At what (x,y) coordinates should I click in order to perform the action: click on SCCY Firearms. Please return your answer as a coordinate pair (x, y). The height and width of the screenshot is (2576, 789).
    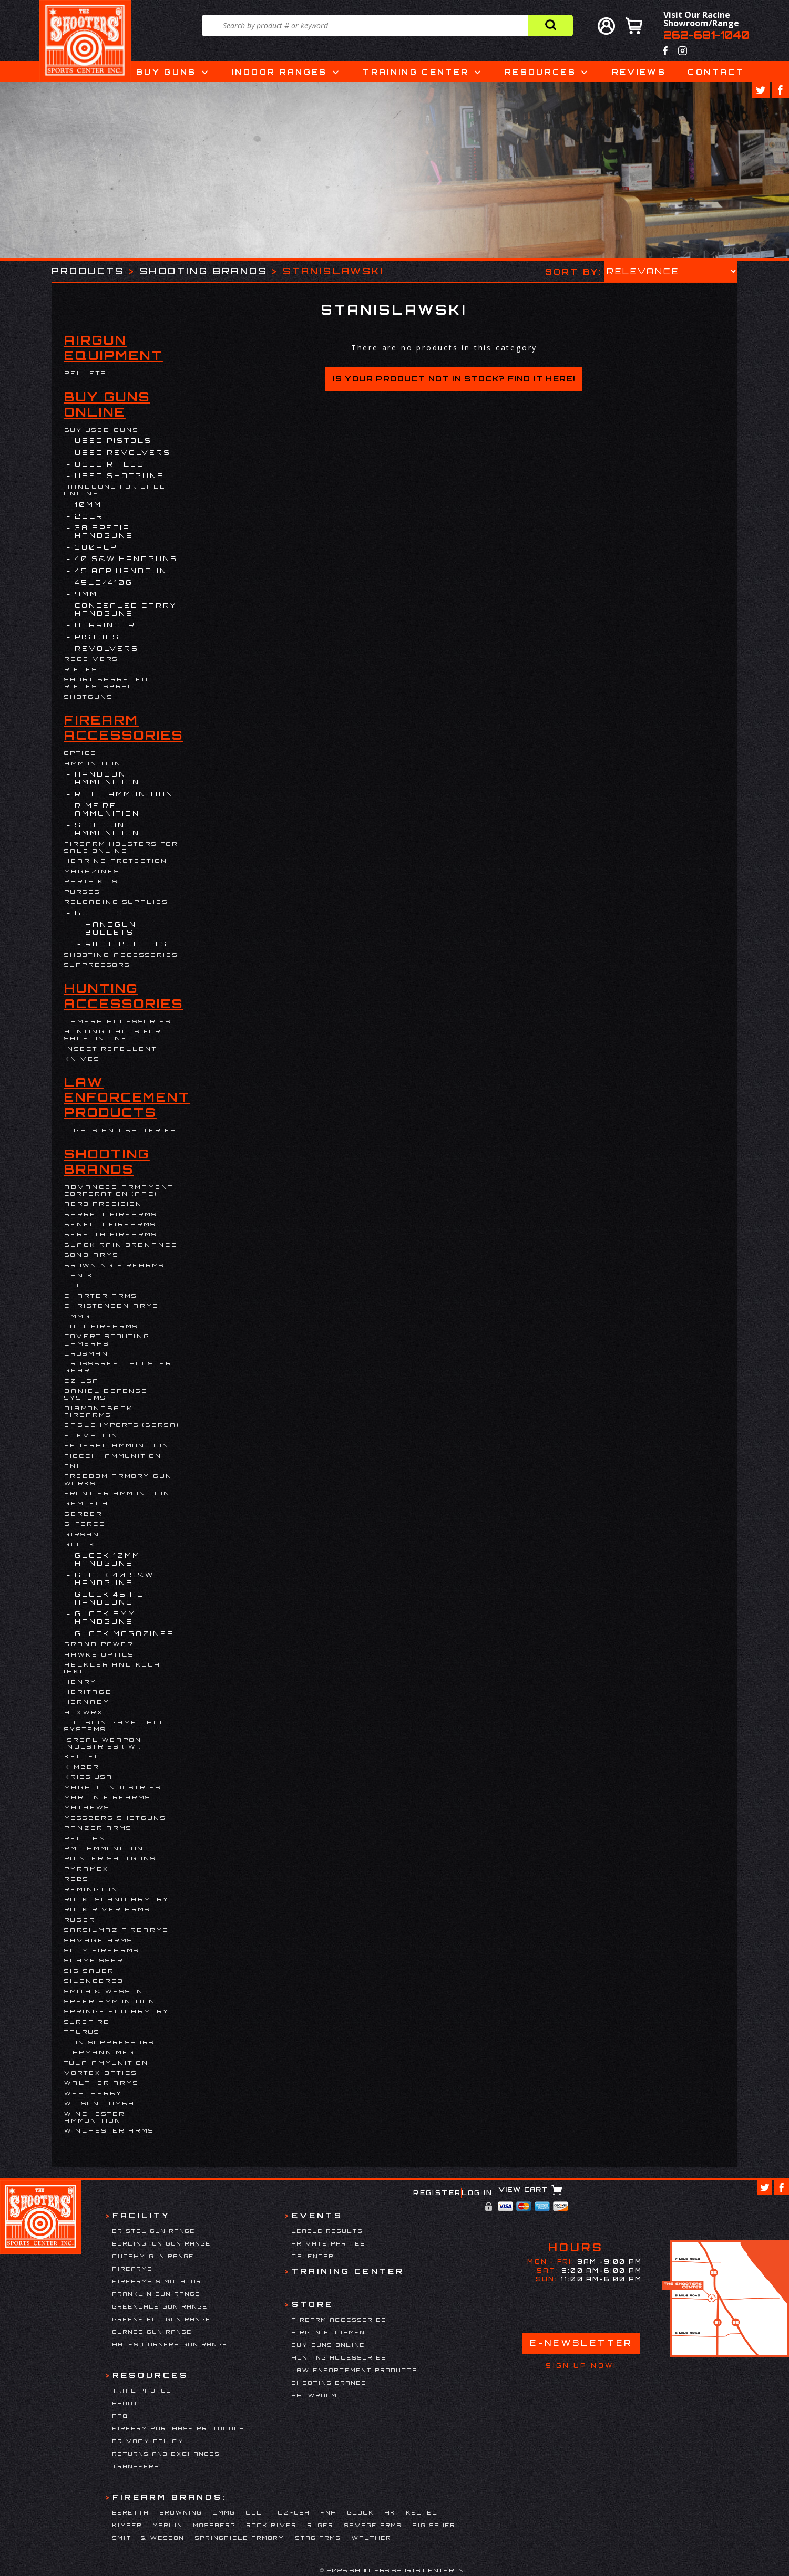
    Looking at the image, I should click on (101, 1950).